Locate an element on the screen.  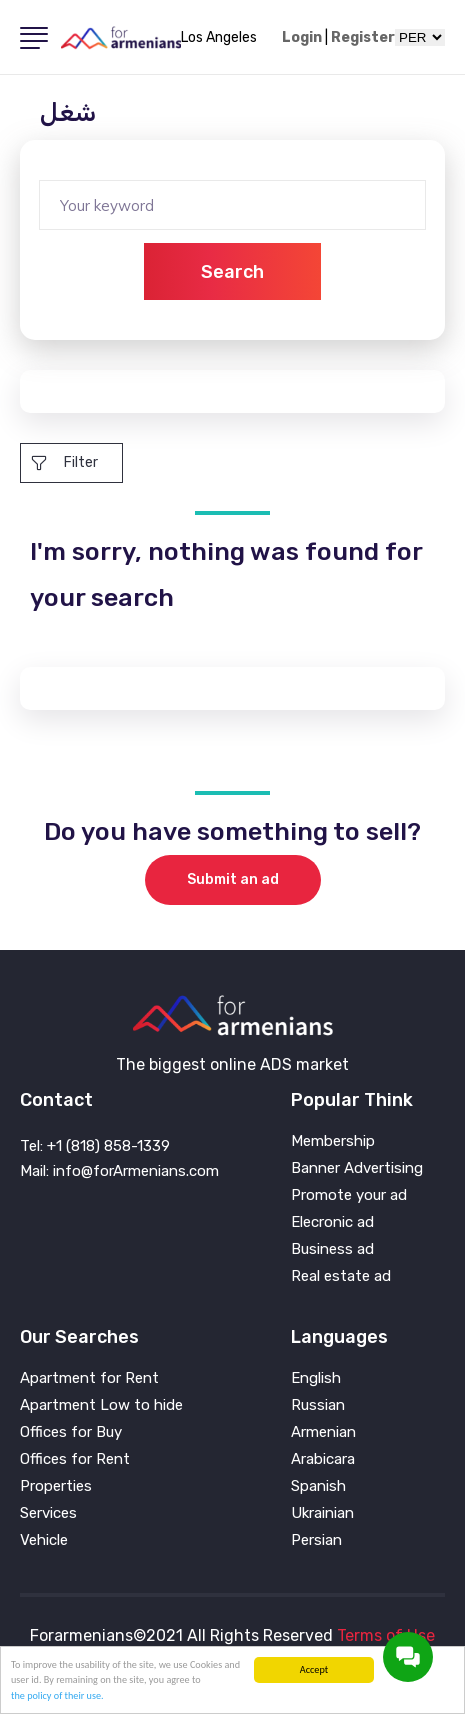
Persian is located at coordinates (316, 1540).